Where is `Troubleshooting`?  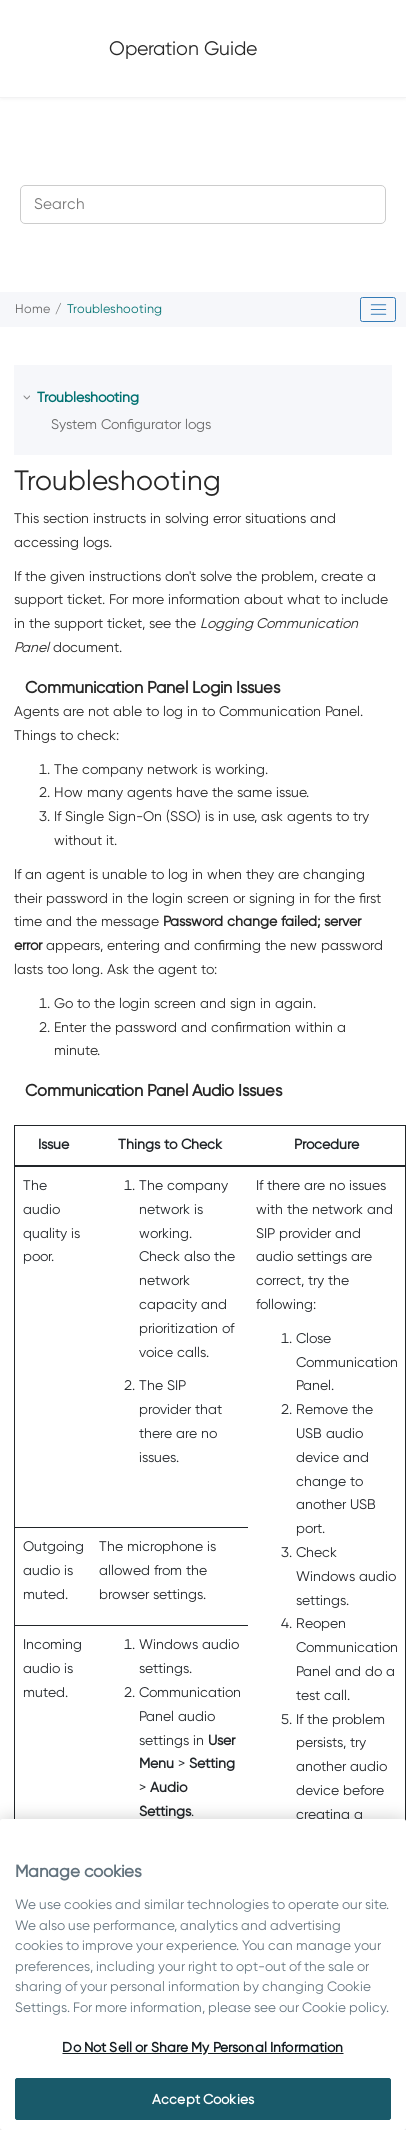
Troubleshooting is located at coordinates (114, 308).